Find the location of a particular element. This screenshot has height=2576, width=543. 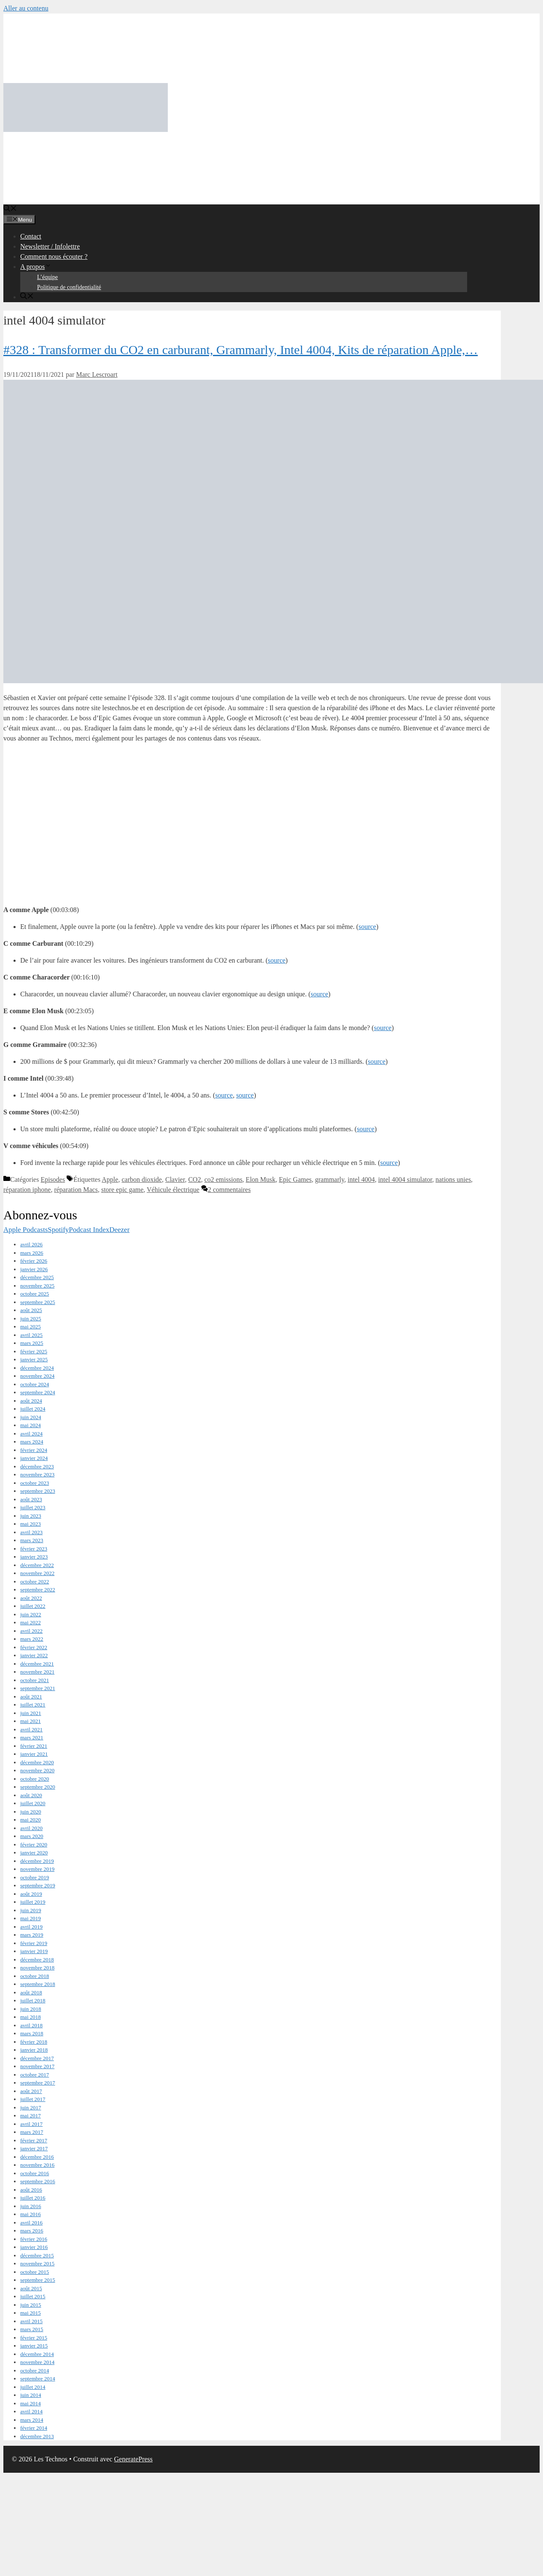

novembre 2024 is located at coordinates (37, 1376).